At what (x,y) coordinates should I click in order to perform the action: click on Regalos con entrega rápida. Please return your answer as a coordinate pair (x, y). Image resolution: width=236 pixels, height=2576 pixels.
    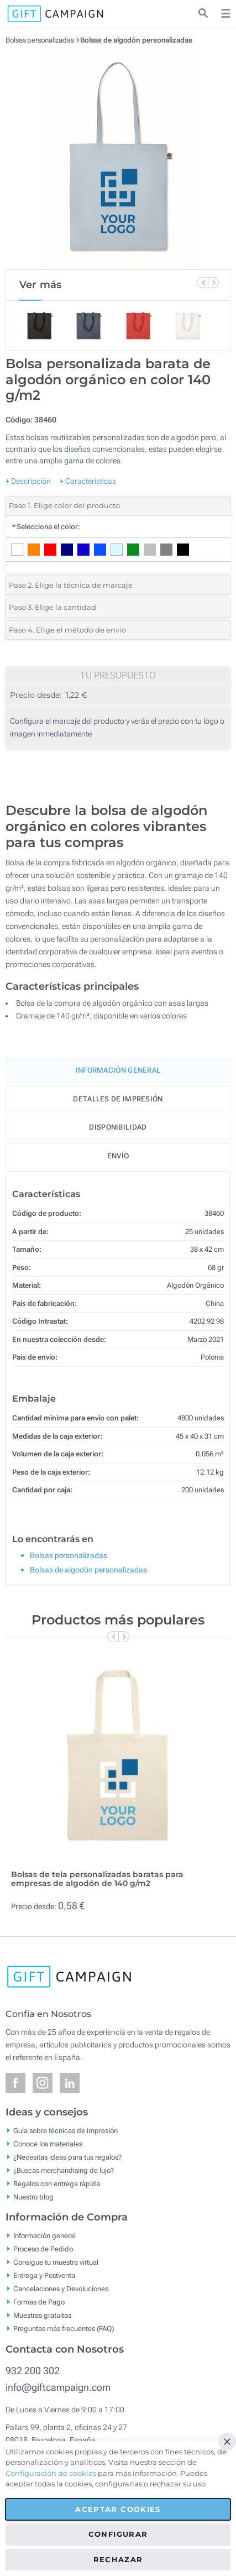
    Looking at the image, I should click on (56, 2183).